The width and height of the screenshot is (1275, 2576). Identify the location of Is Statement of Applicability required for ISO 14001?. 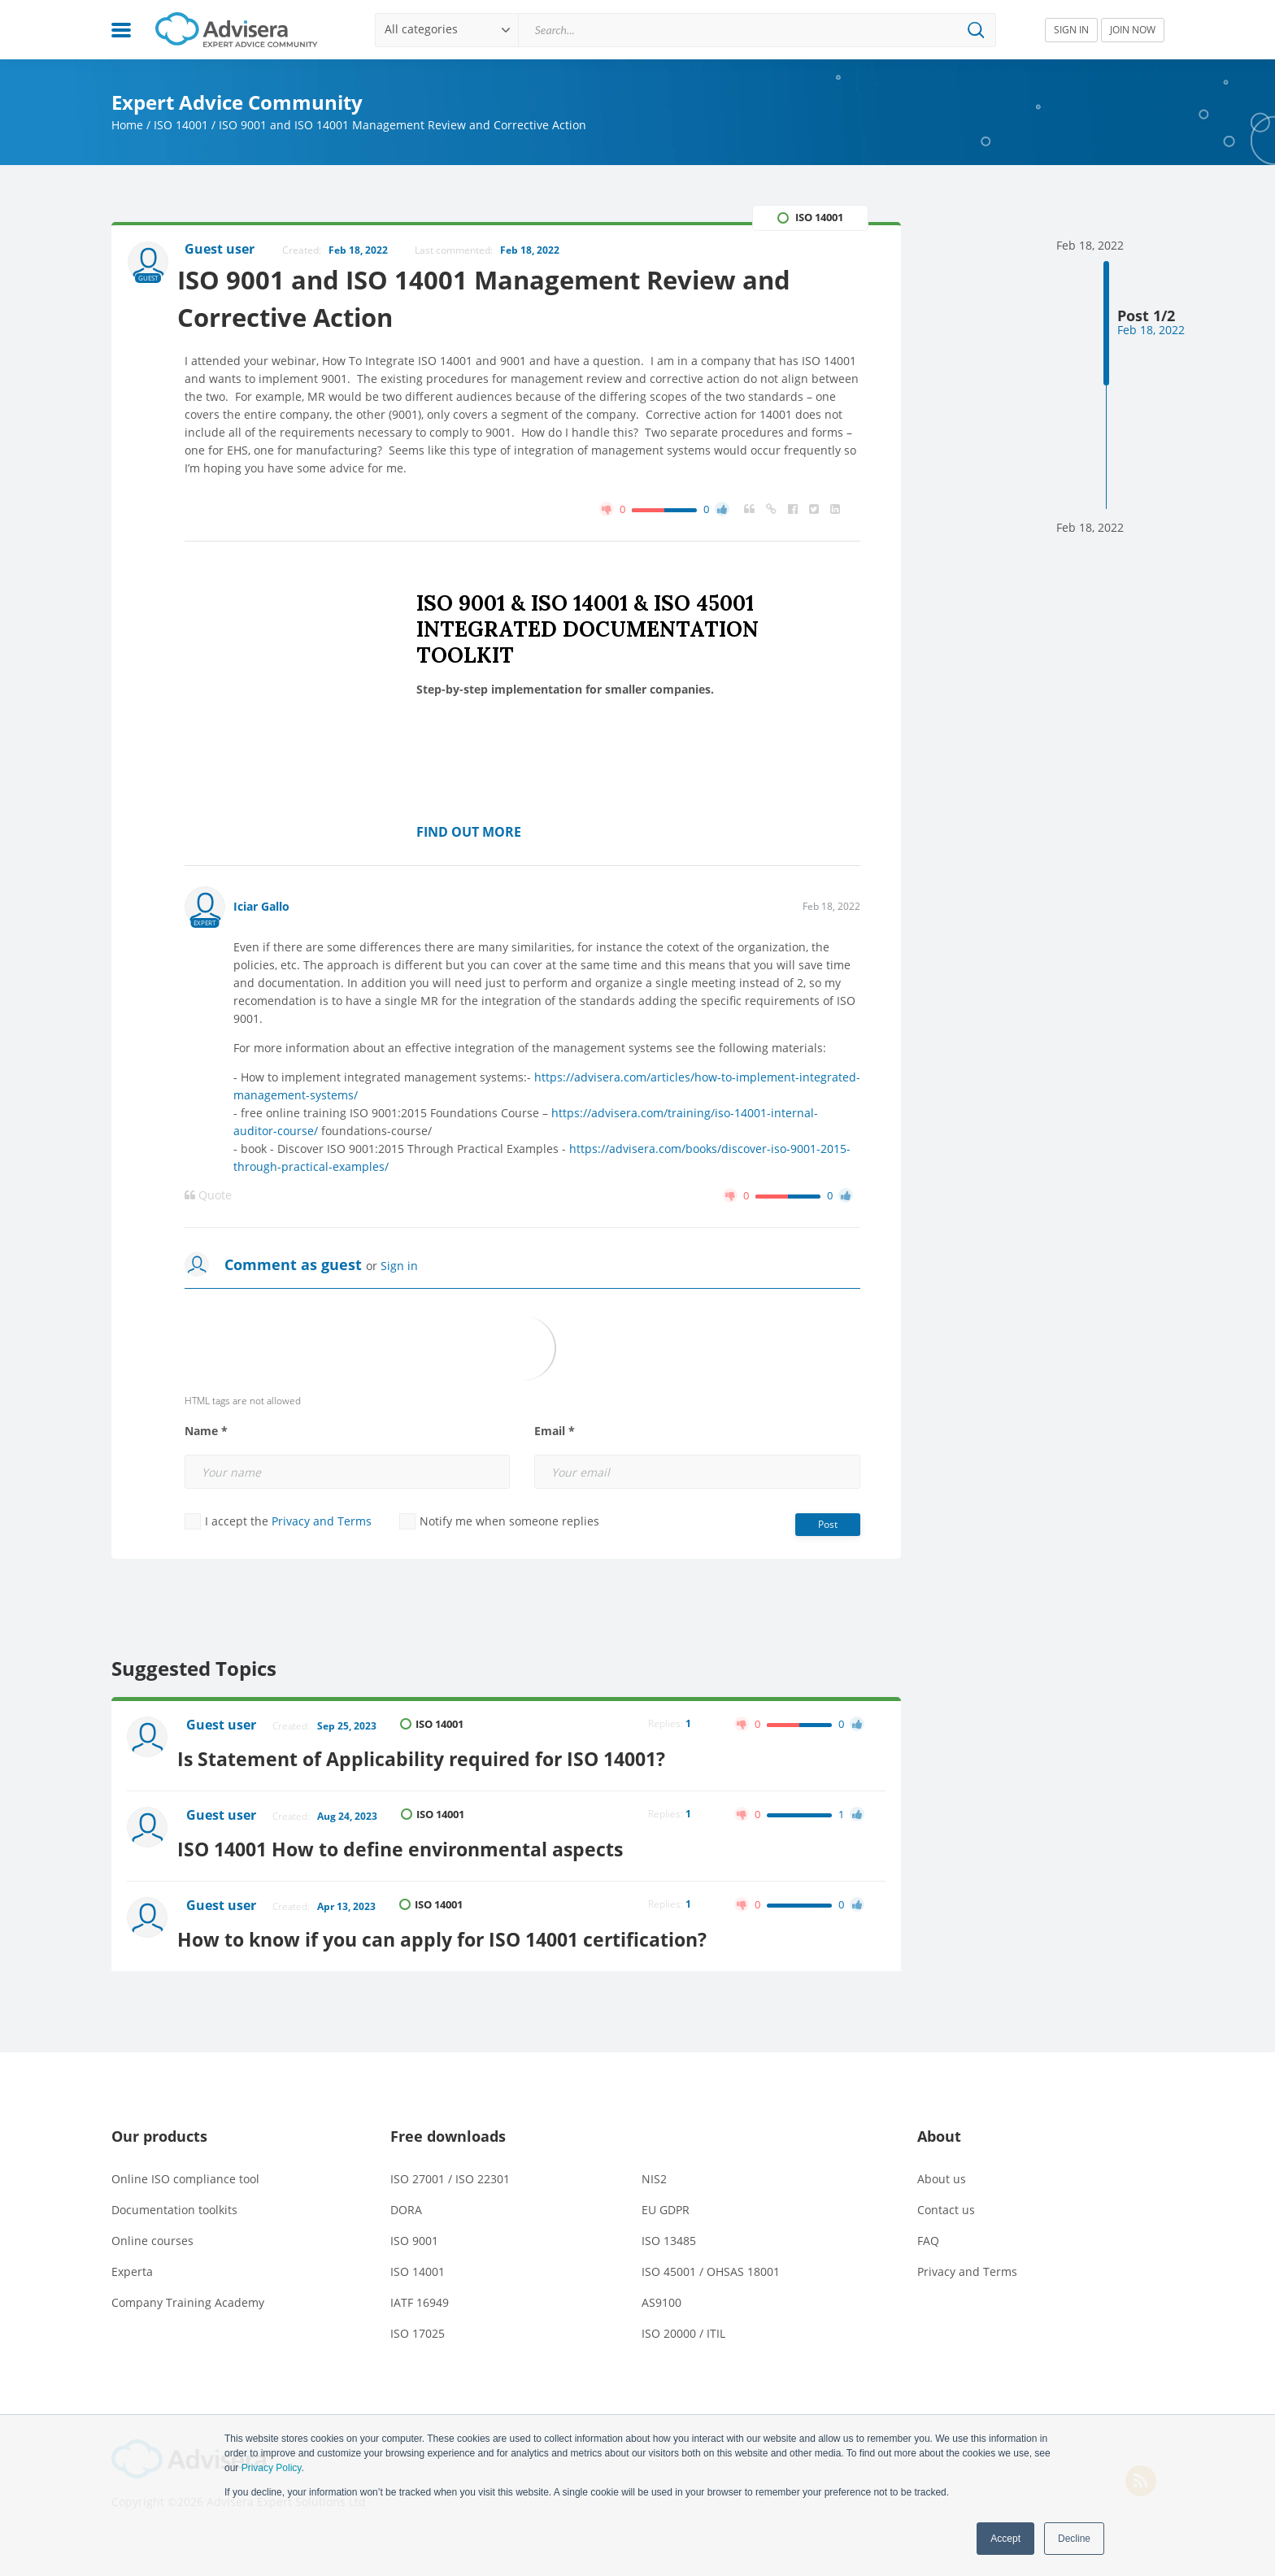
(440, 1756).